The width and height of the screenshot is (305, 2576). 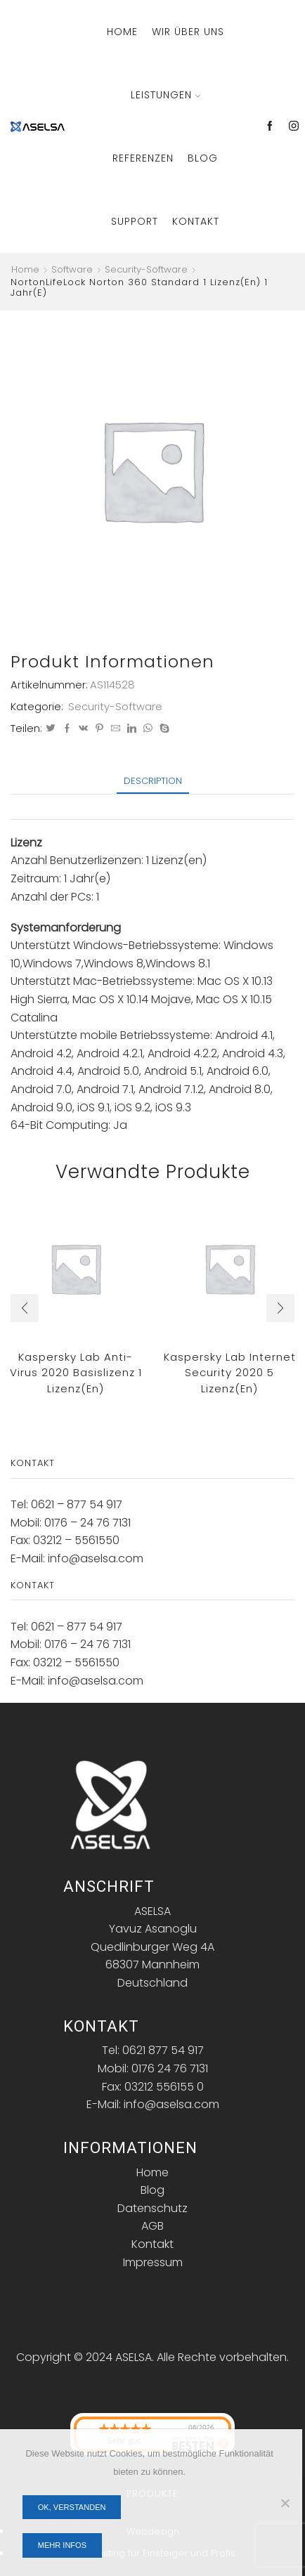 I want to click on Impressum, so click(x=153, y=2262).